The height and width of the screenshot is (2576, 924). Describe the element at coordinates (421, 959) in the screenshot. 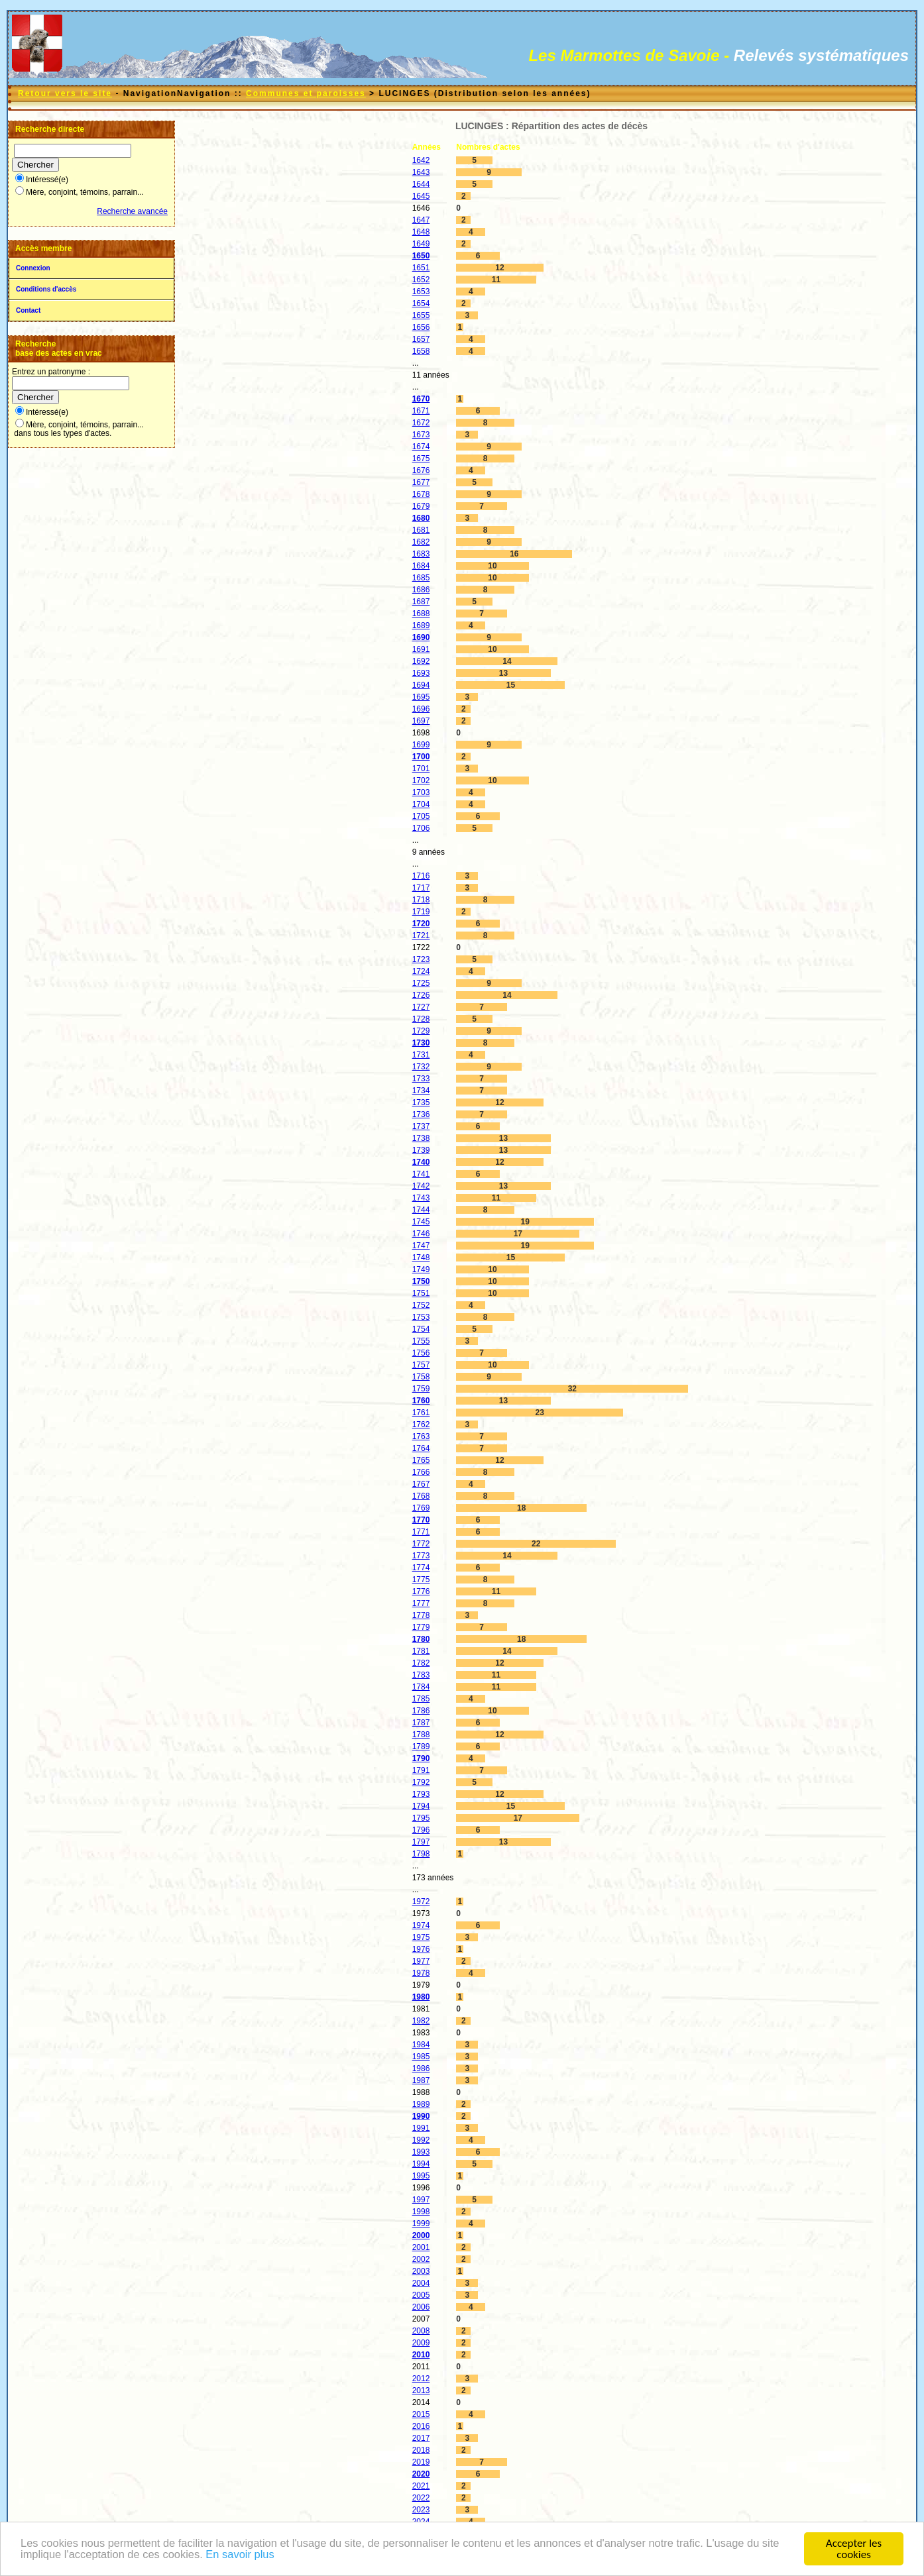

I see `1723` at that location.